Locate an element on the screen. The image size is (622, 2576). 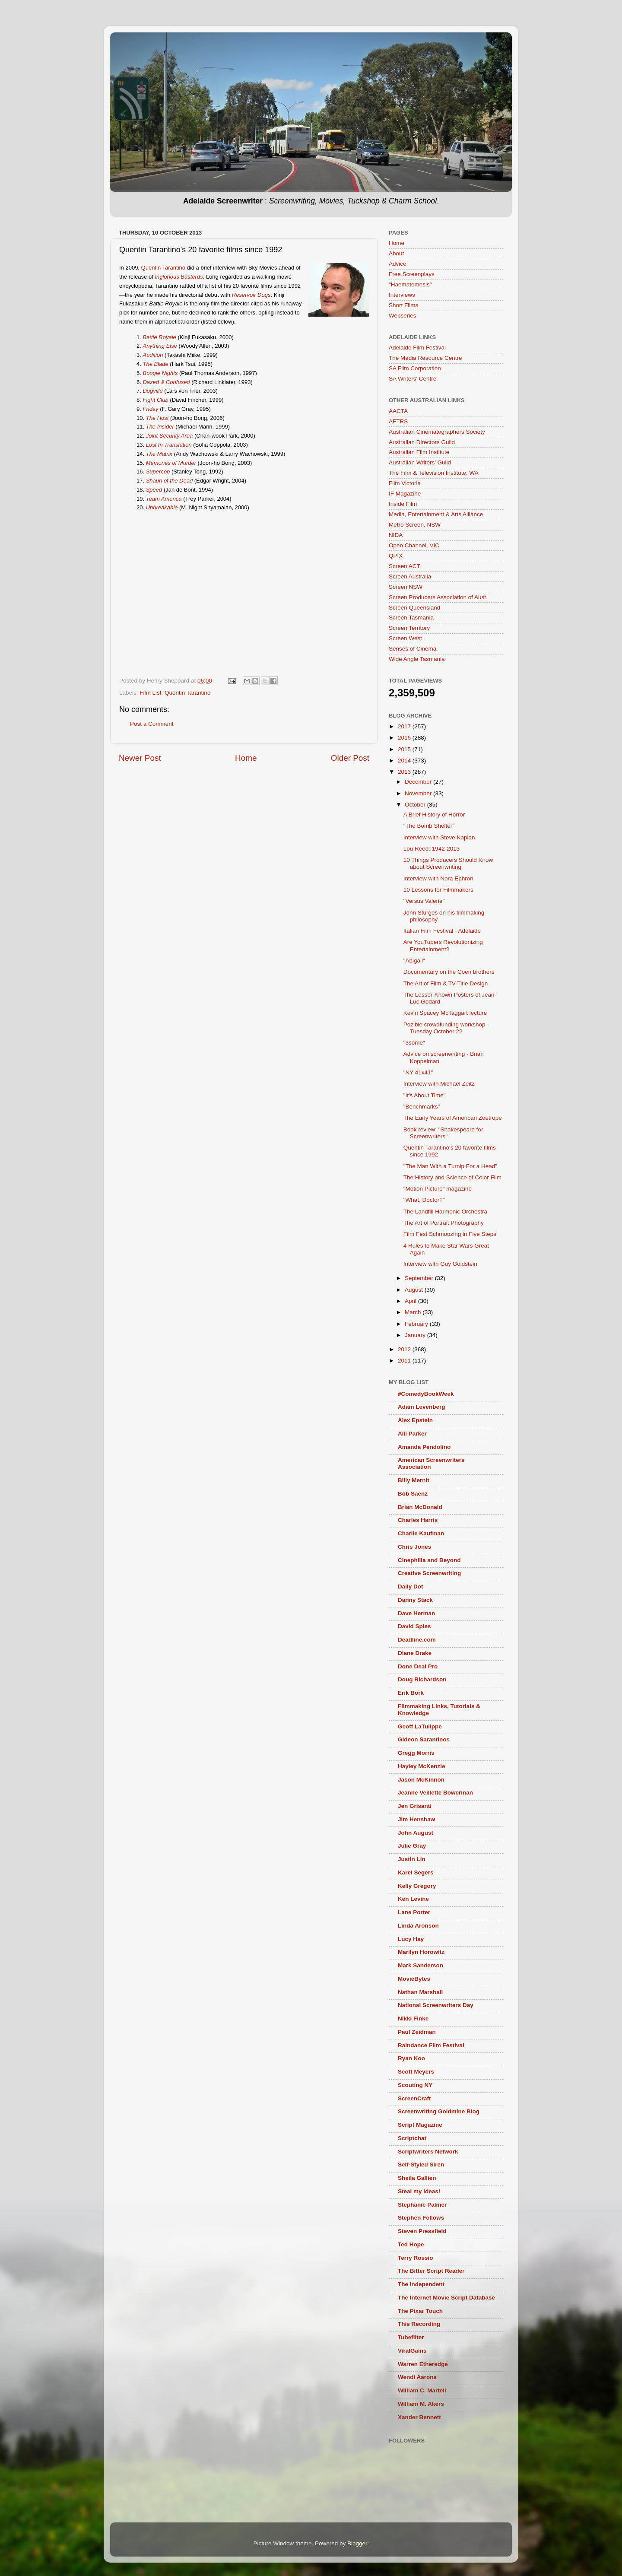
February is located at coordinates (417, 1324).